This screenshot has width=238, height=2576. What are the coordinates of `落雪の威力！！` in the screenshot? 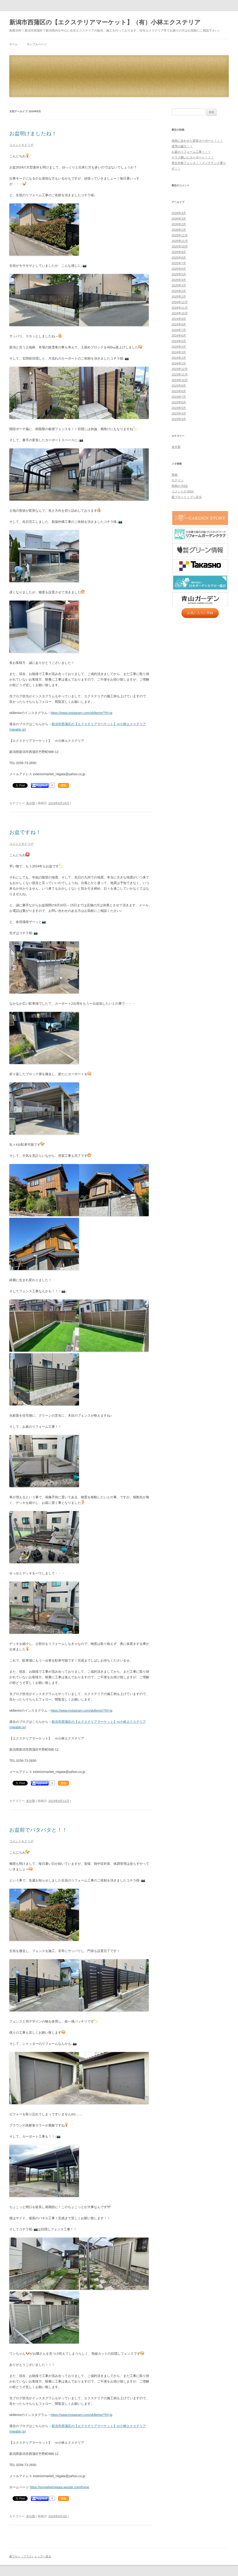 It's located at (182, 146).